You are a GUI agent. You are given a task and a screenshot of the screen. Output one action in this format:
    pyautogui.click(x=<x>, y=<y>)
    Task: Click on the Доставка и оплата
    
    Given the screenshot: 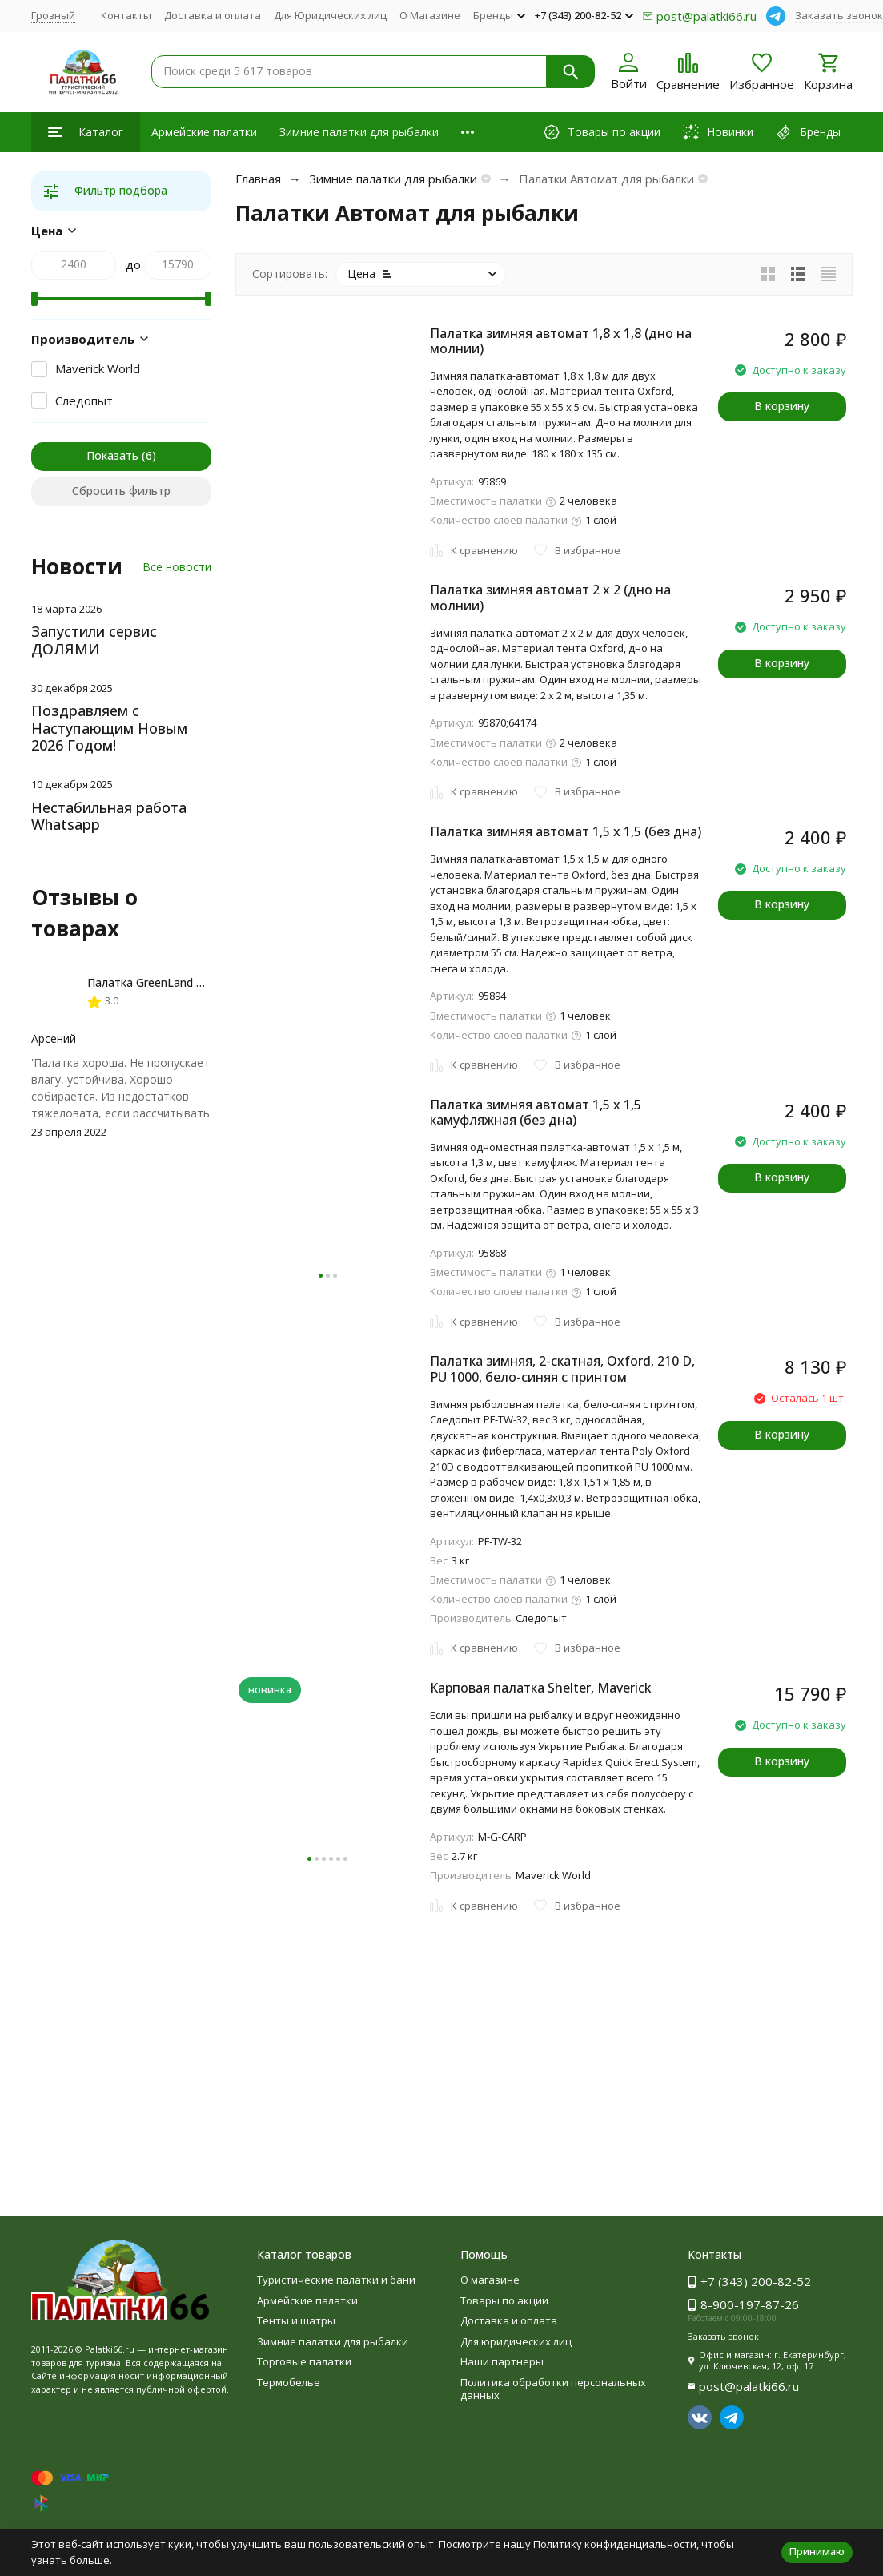 What is the action you would take?
    pyautogui.click(x=212, y=15)
    